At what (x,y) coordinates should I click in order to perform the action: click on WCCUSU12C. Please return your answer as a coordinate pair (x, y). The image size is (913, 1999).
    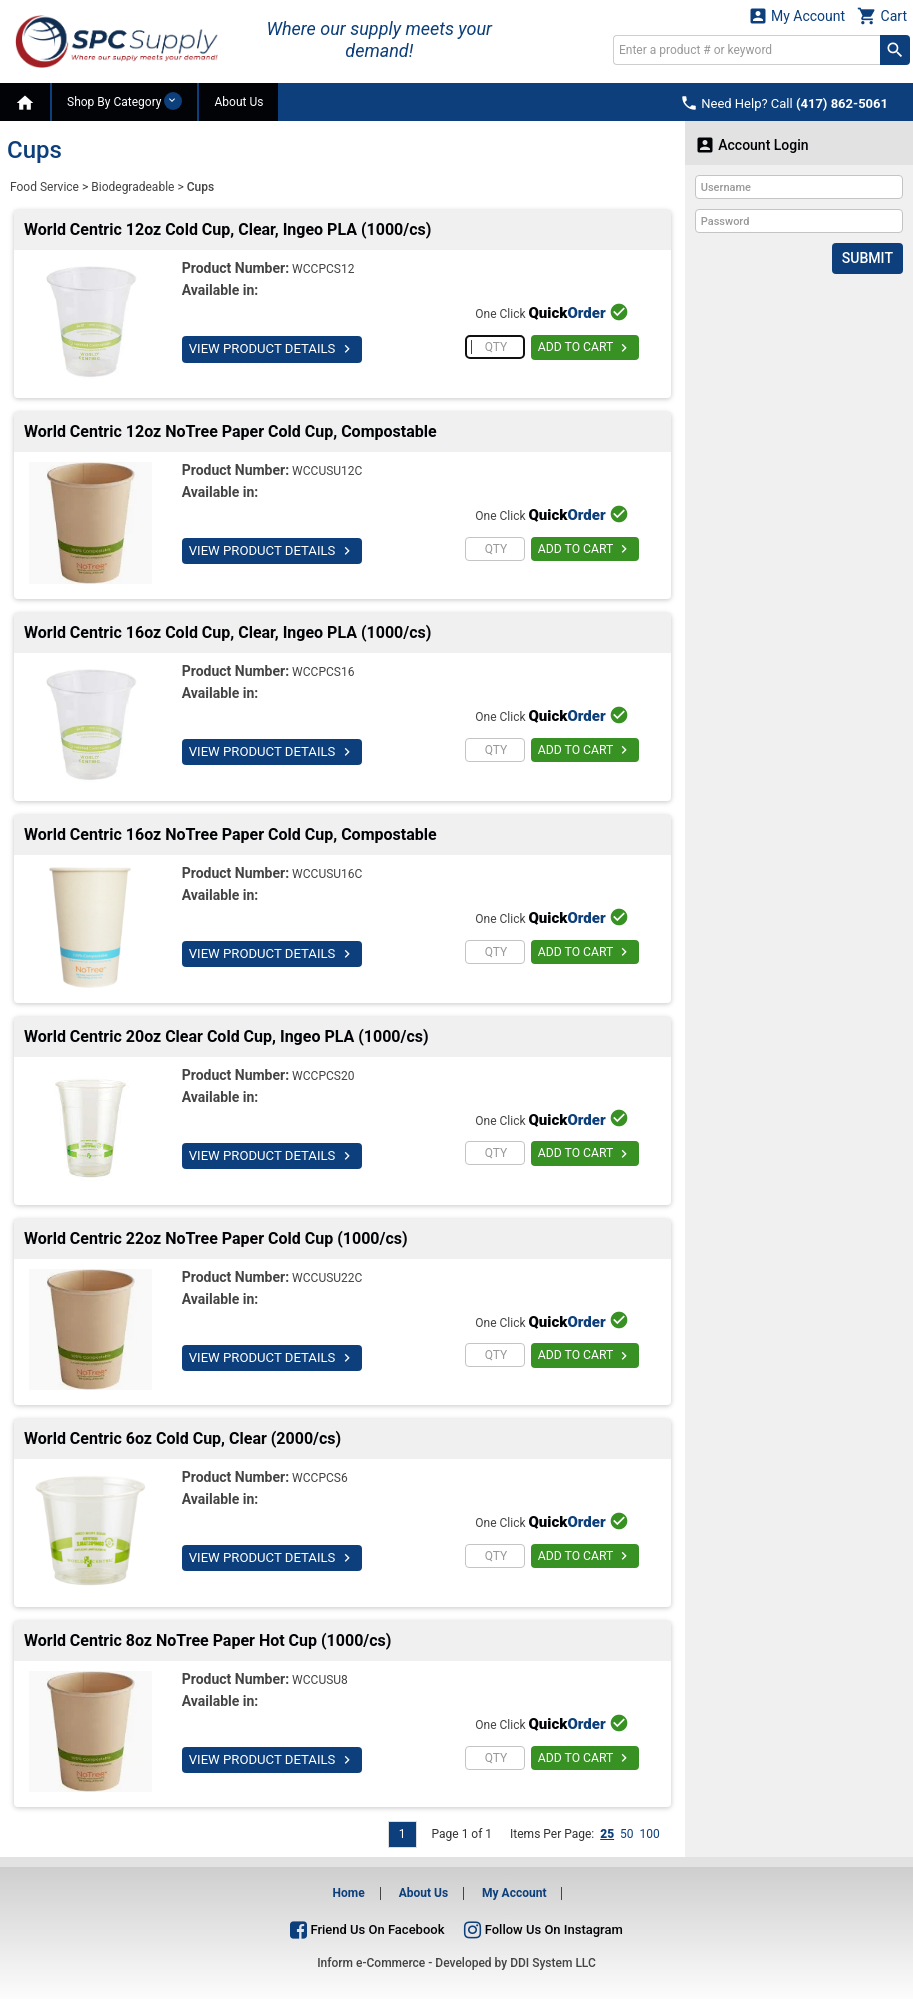
    Looking at the image, I should click on (327, 471).